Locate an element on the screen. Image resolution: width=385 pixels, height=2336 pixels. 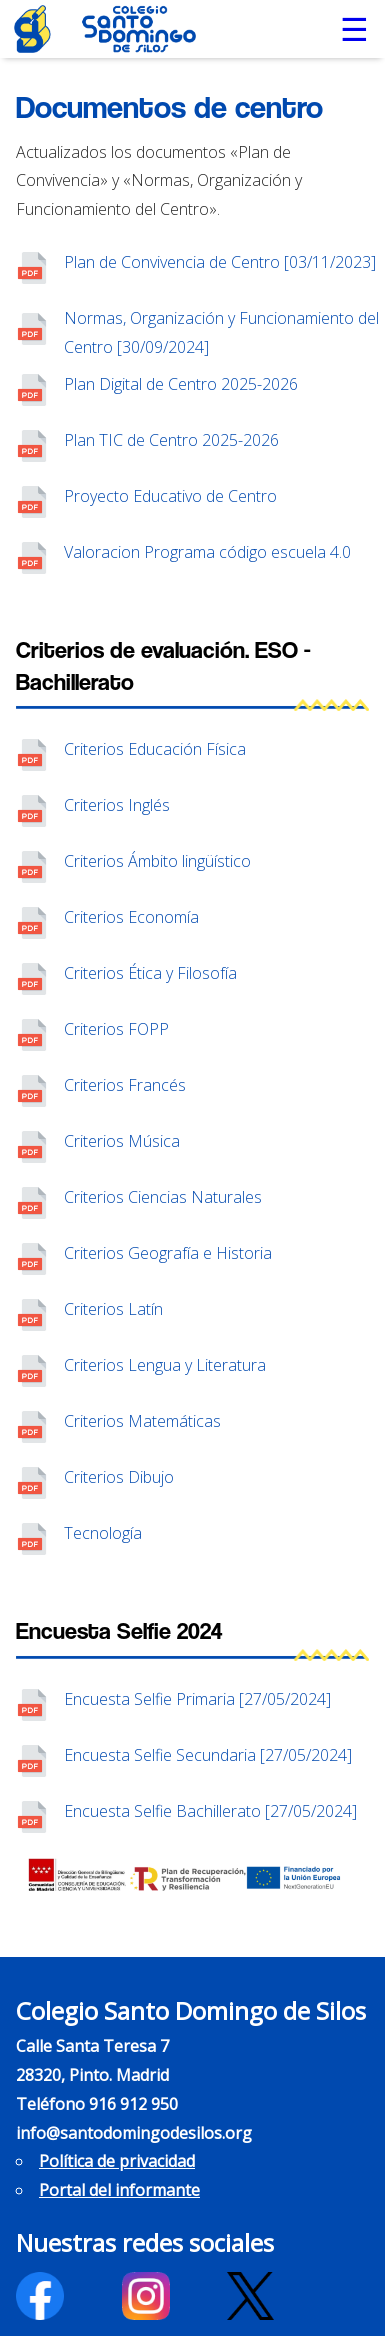
Criterios FOPP is located at coordinates (116, 1029).